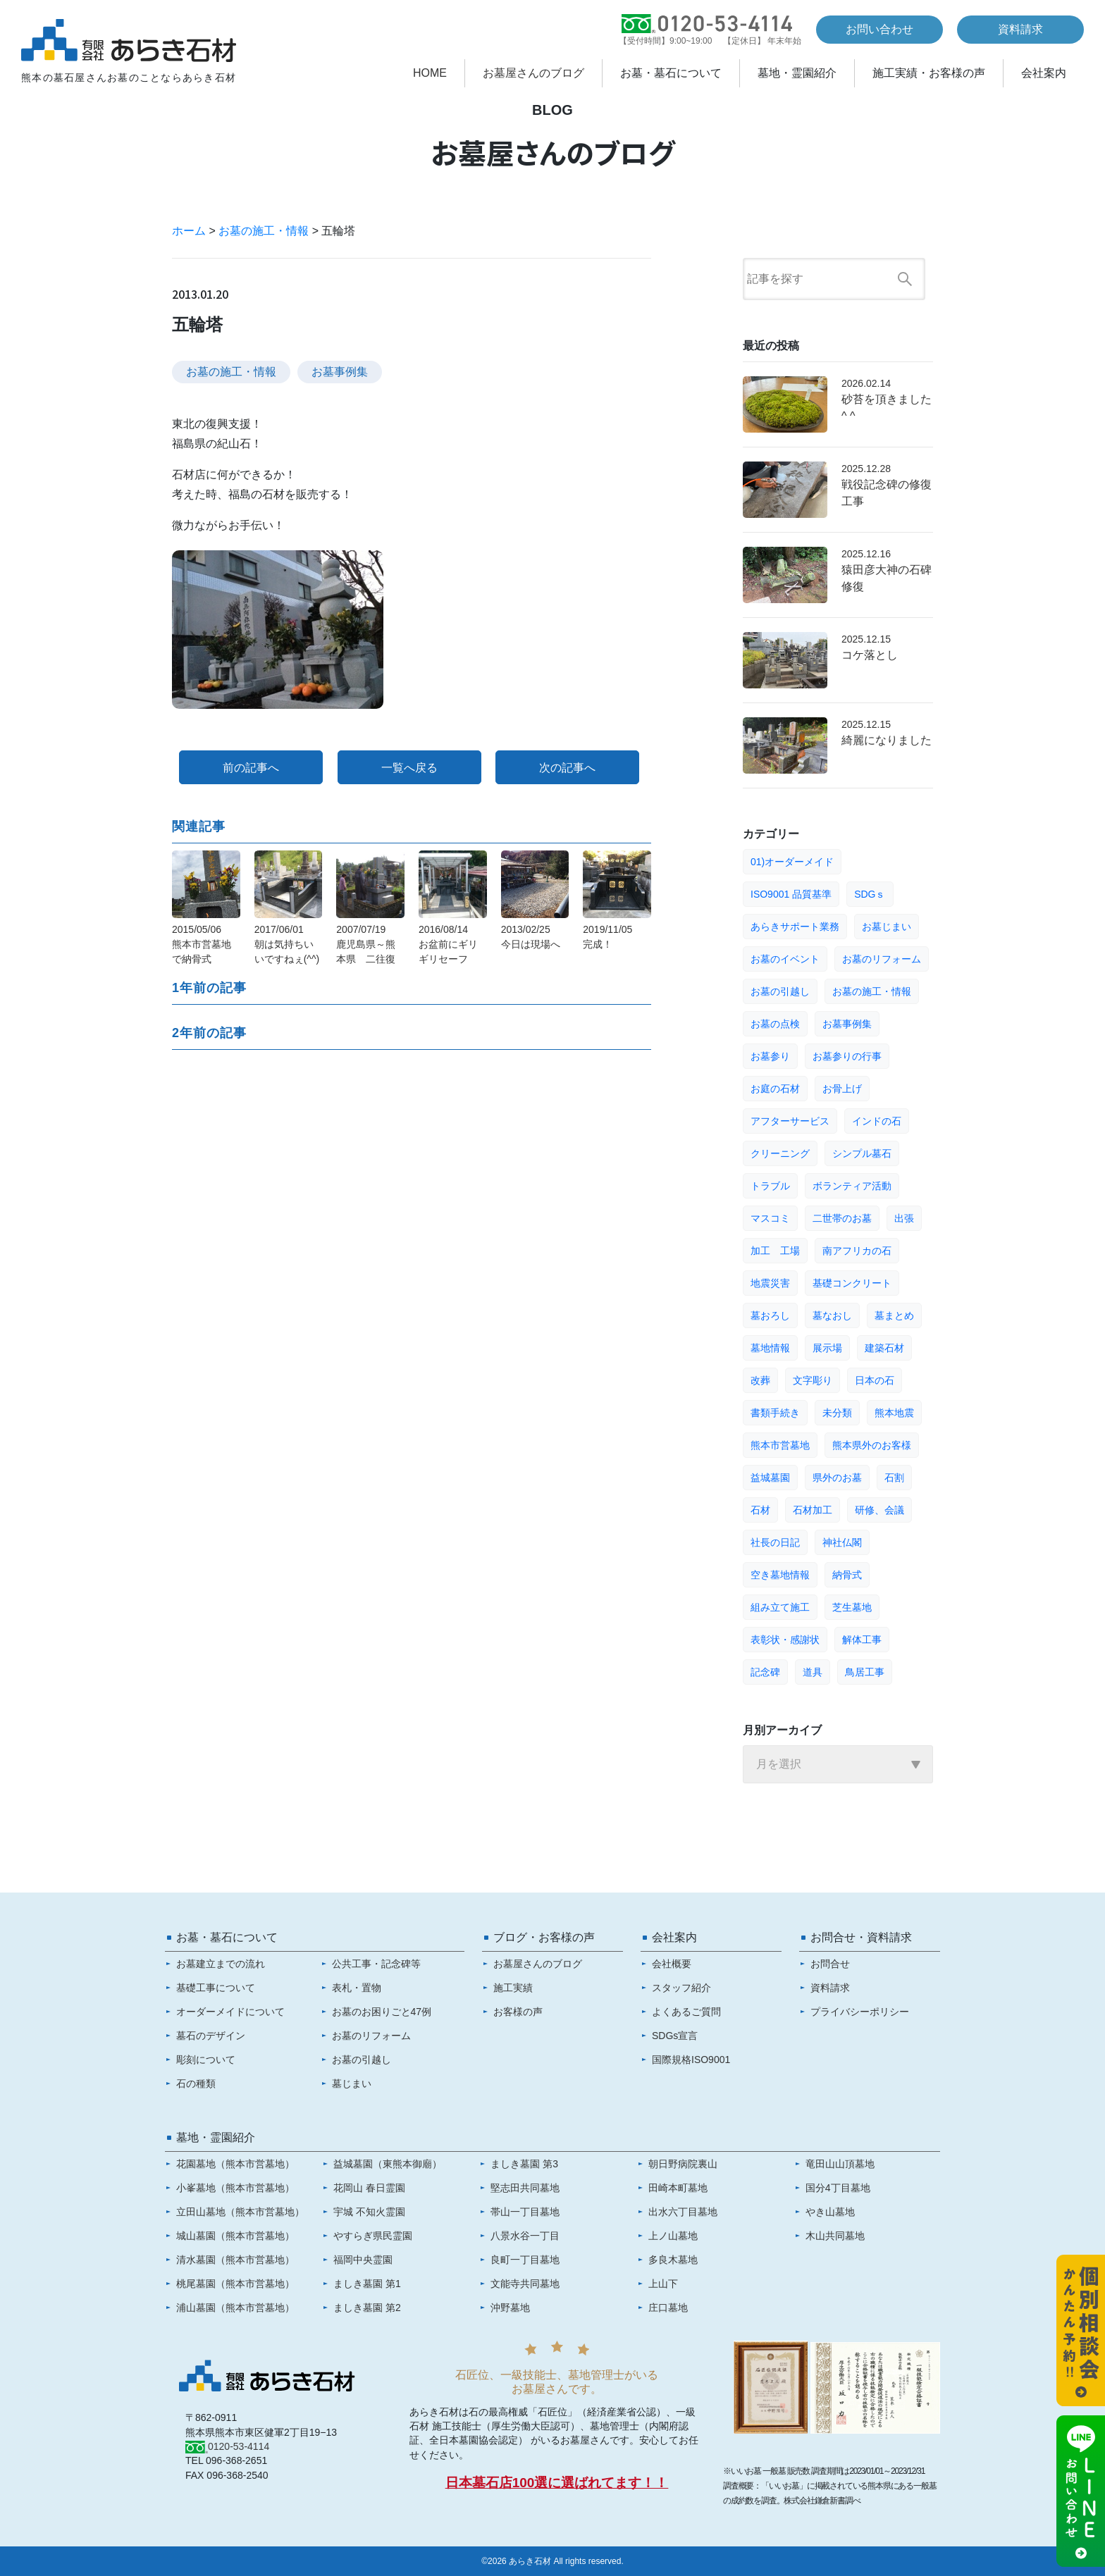 Image resolution: width=1105 pixels, height=2576 pixels. Describe the element at coordinates (663, 2284) in the screenshot. I see `上山下` at that location.